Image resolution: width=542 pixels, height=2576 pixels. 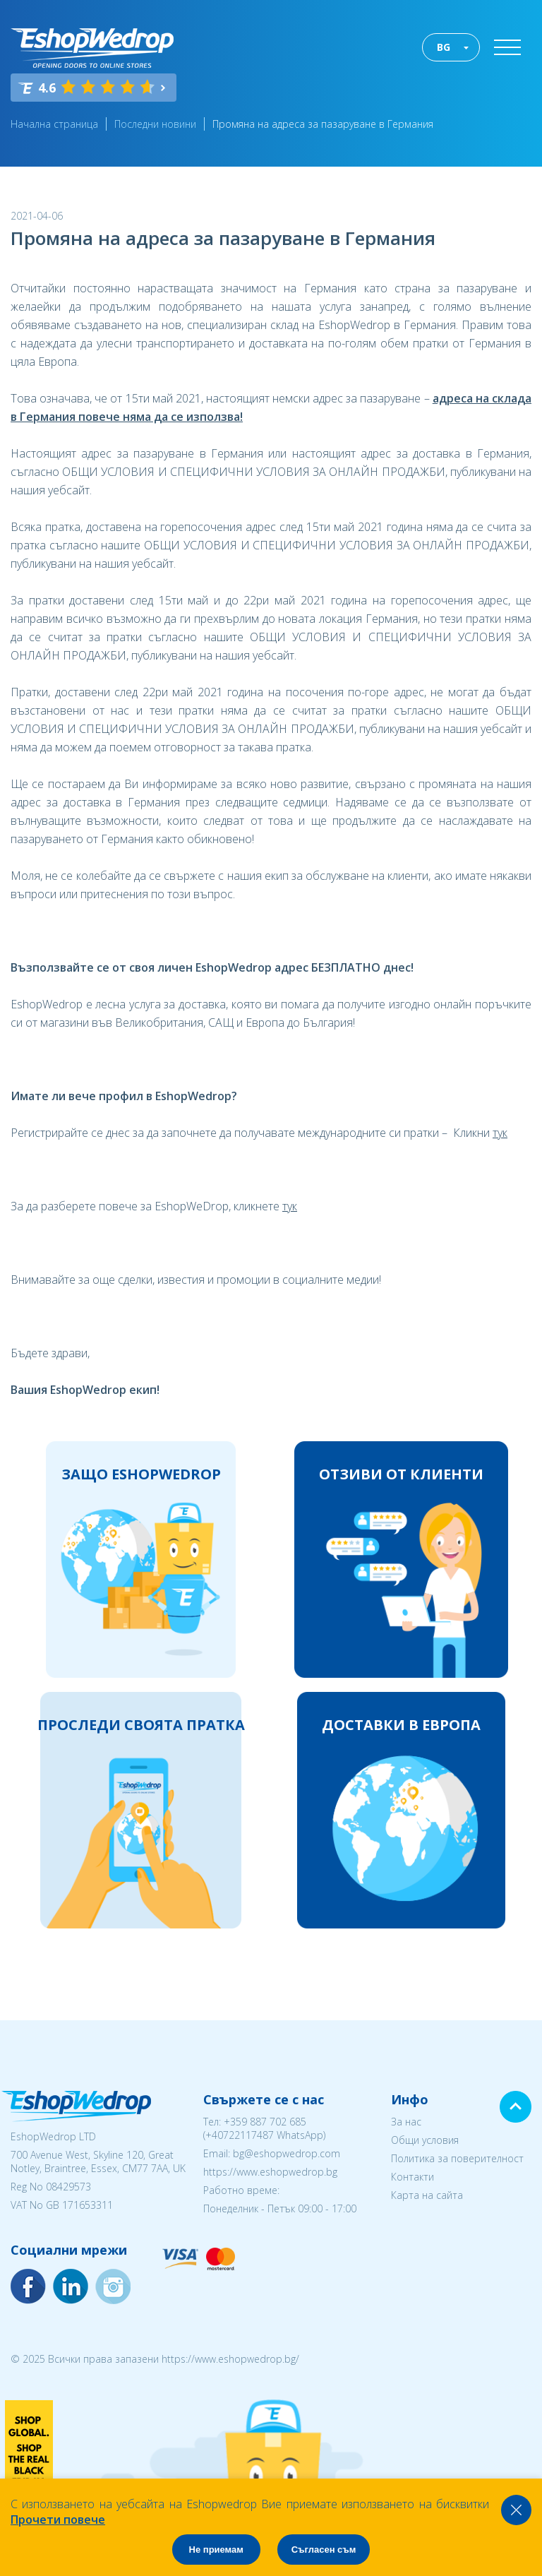 I want to click on Начална страница, so click(x=54, y=124).